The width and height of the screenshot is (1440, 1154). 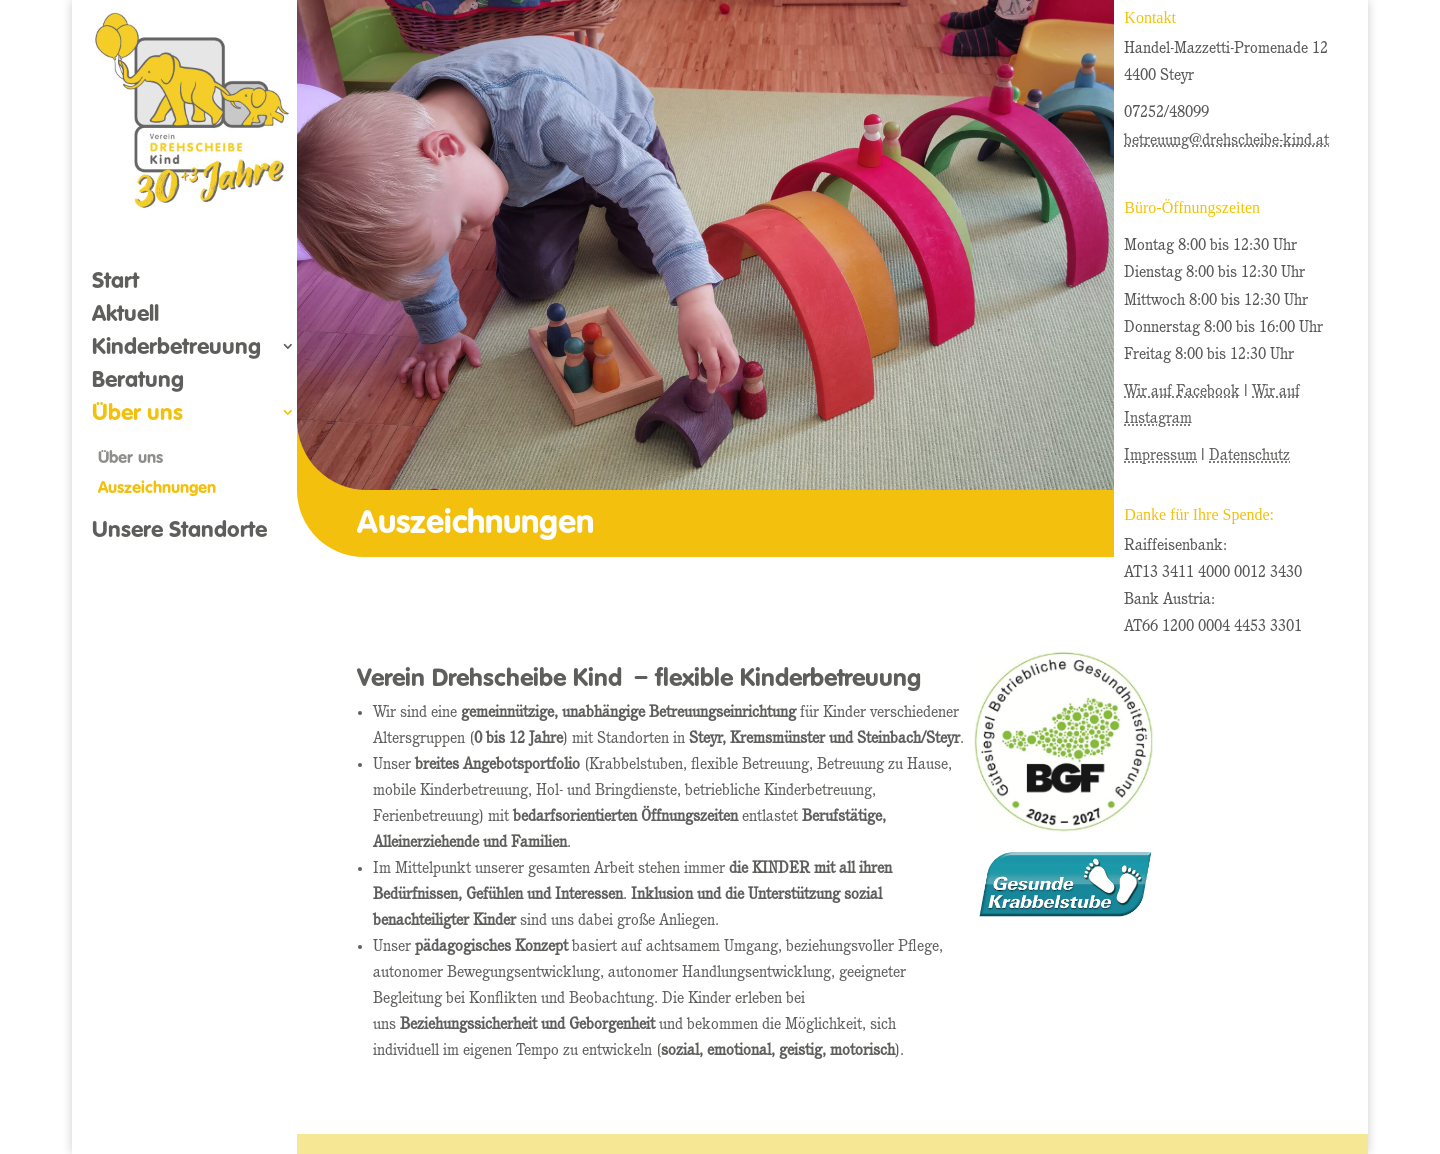 What do you see at coordinates (1226, 141) in the screenshot?
I see `betreuung@drehscheibe-kind.at` at bounding box center [1226, 141].